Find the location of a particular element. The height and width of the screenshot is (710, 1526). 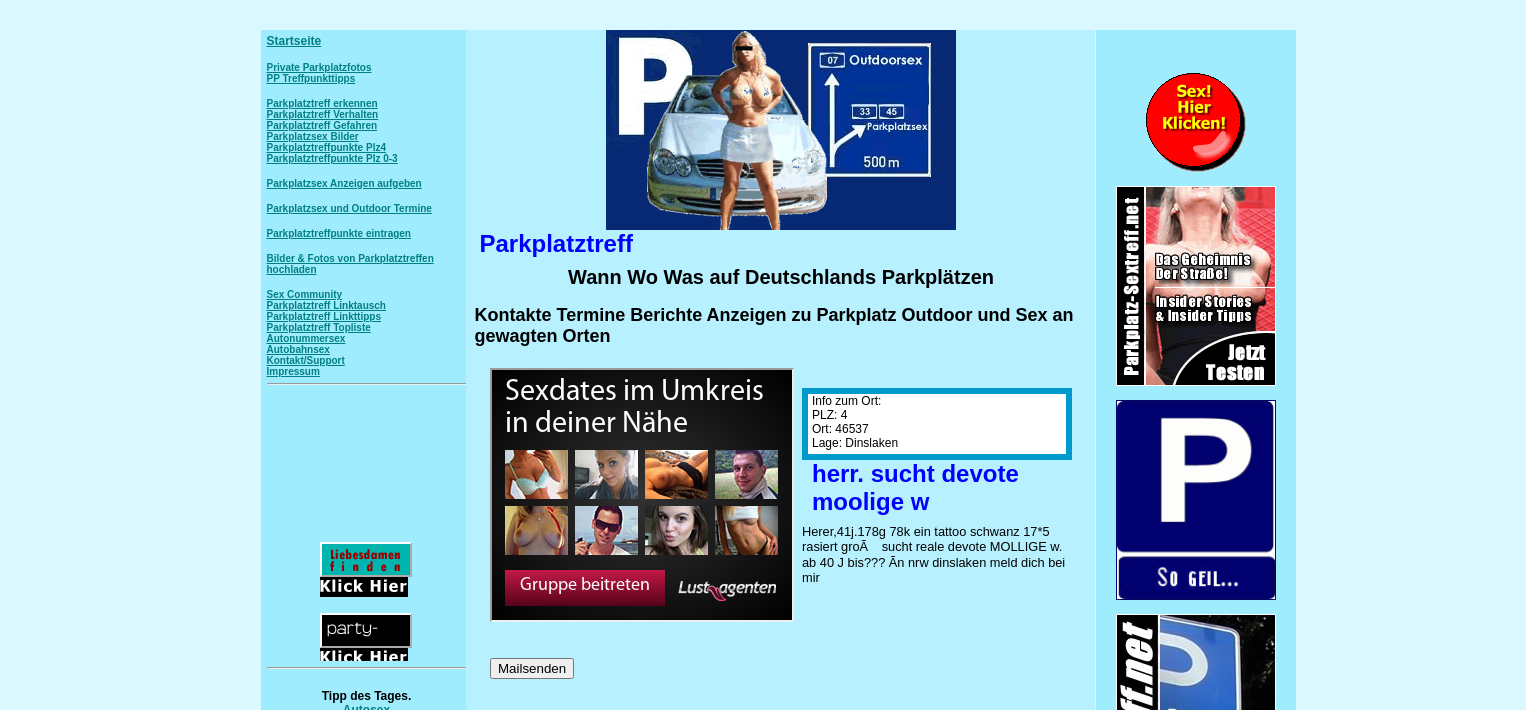

Parkplatztreff Linkttipps is located at coordinates (324, 316).